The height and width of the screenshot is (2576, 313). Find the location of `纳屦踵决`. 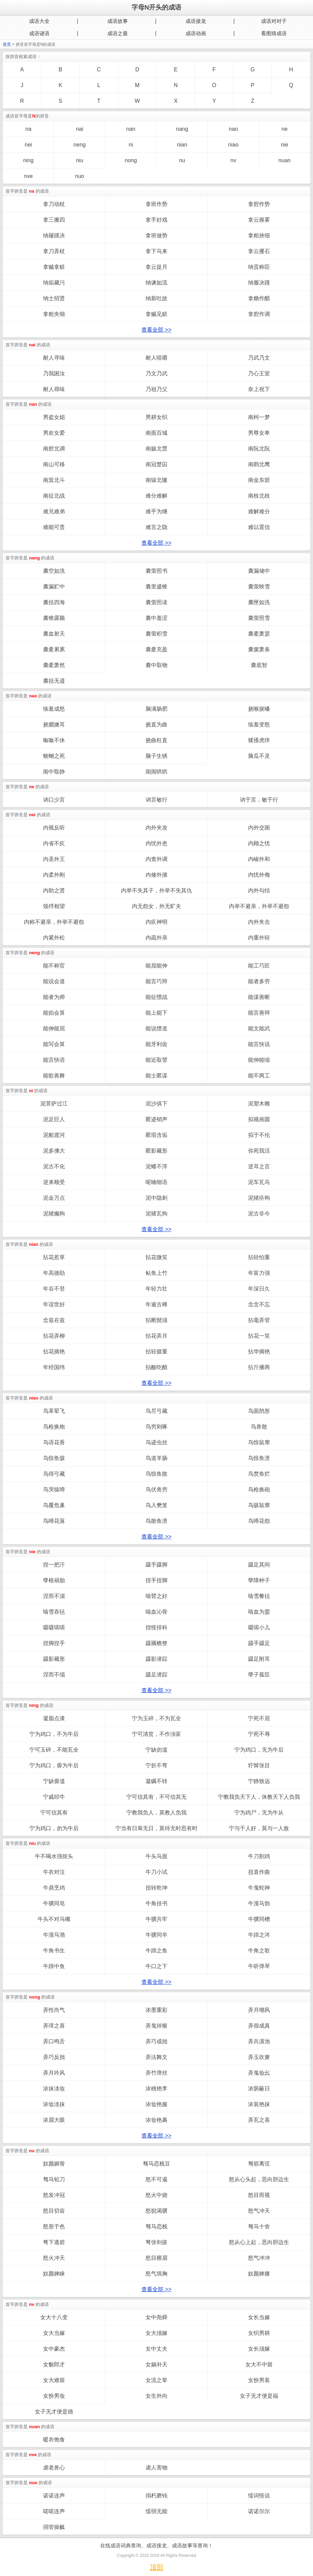

纳屦踵决 is located at coordinates (54, 235).